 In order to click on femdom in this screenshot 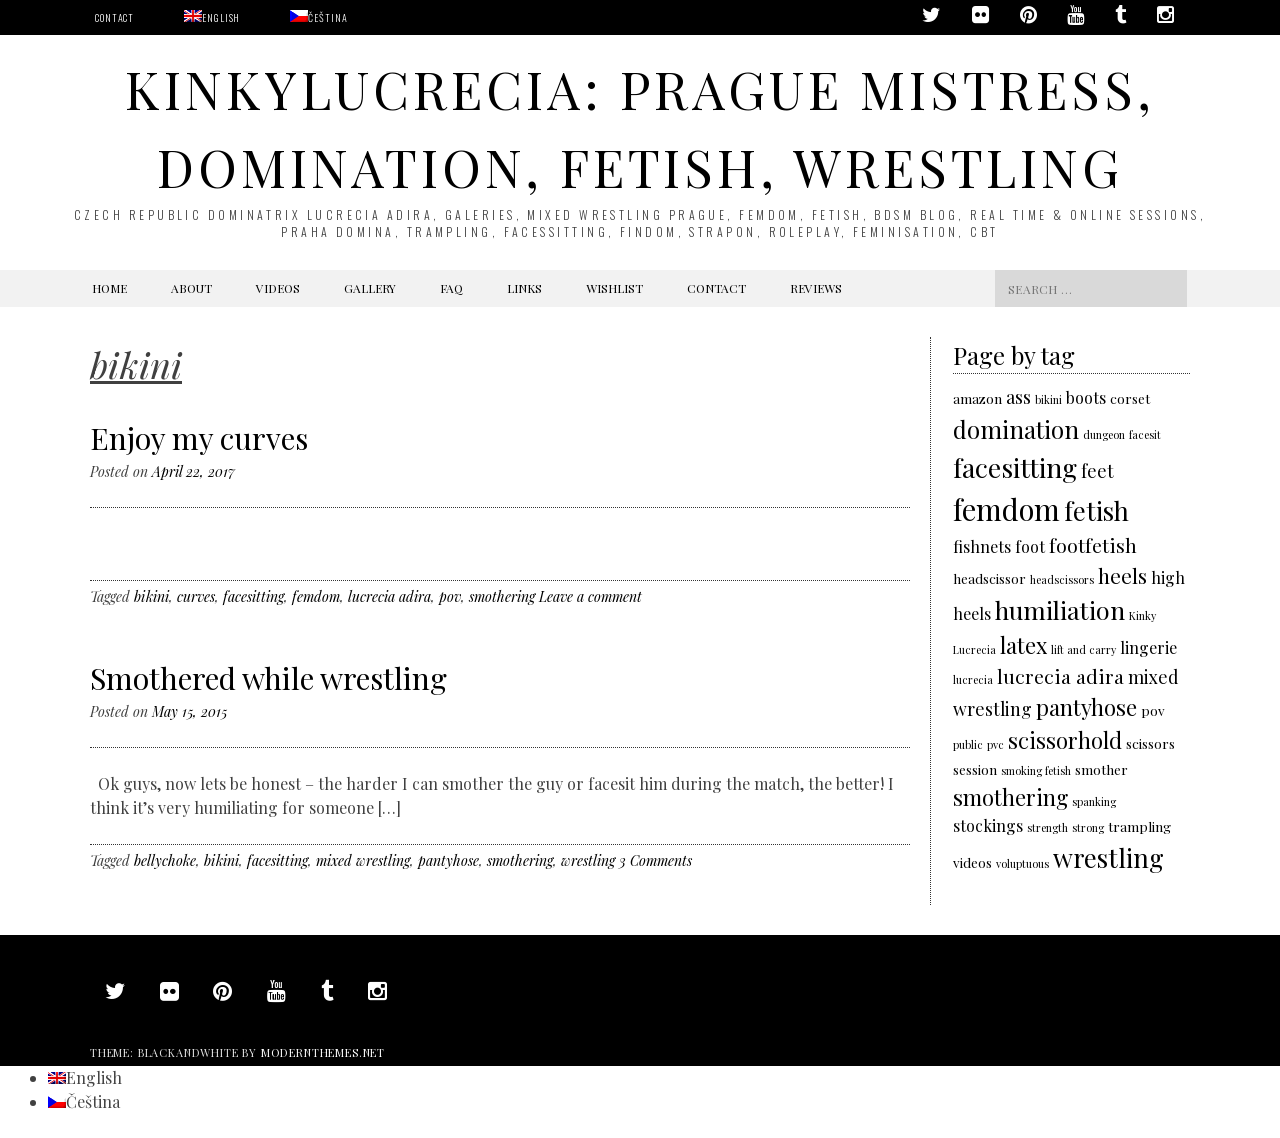, I will do `click(316, 596)`.